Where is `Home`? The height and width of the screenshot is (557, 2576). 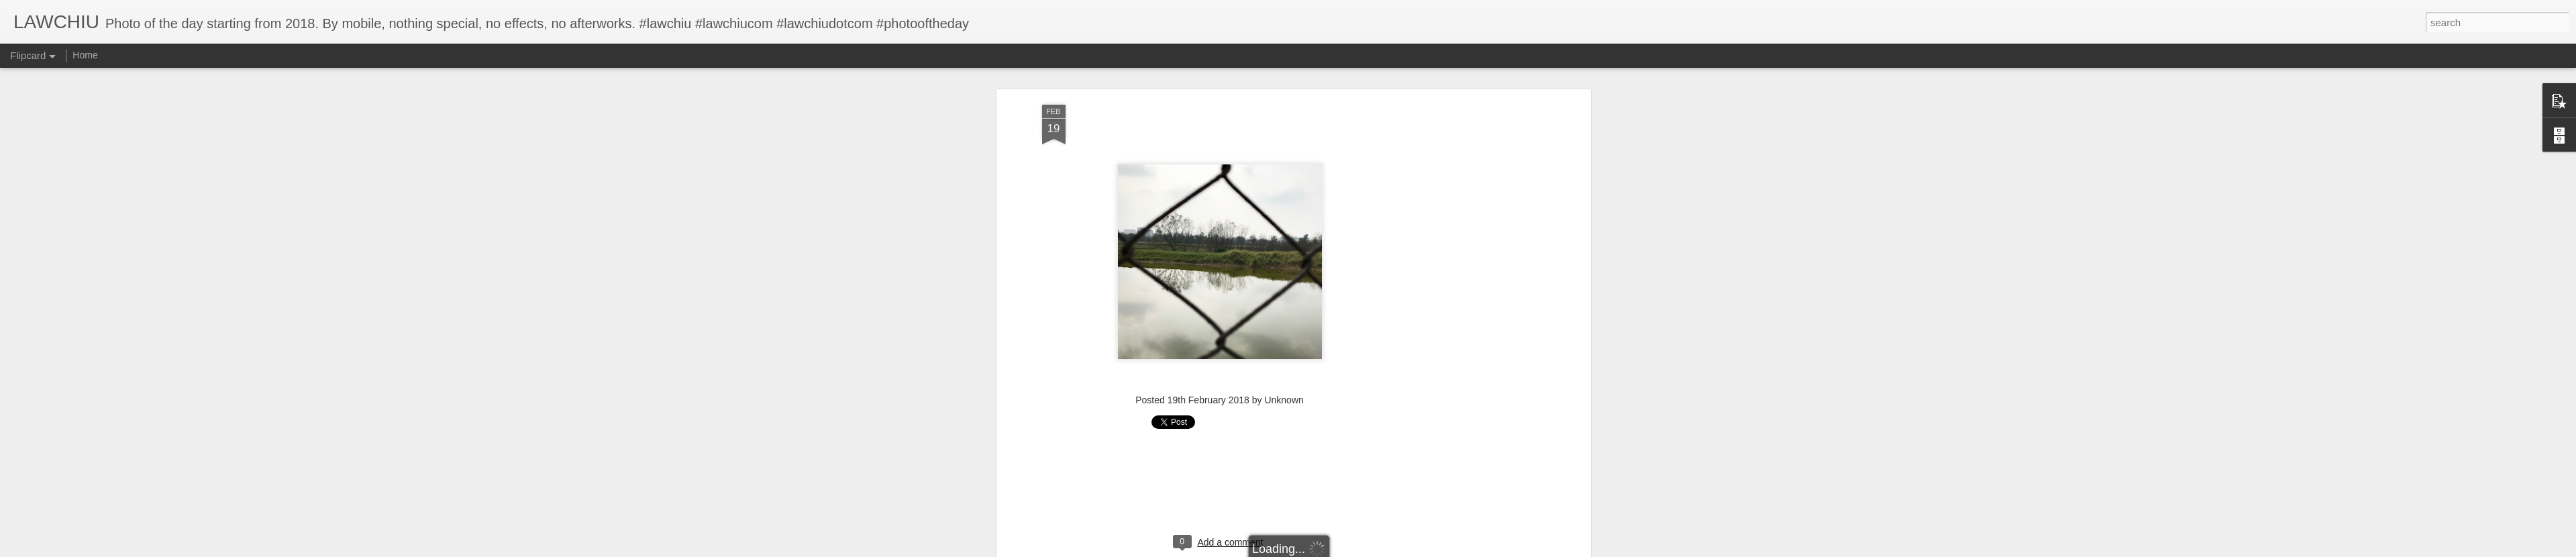 Home is located at coordinates (84, 55).